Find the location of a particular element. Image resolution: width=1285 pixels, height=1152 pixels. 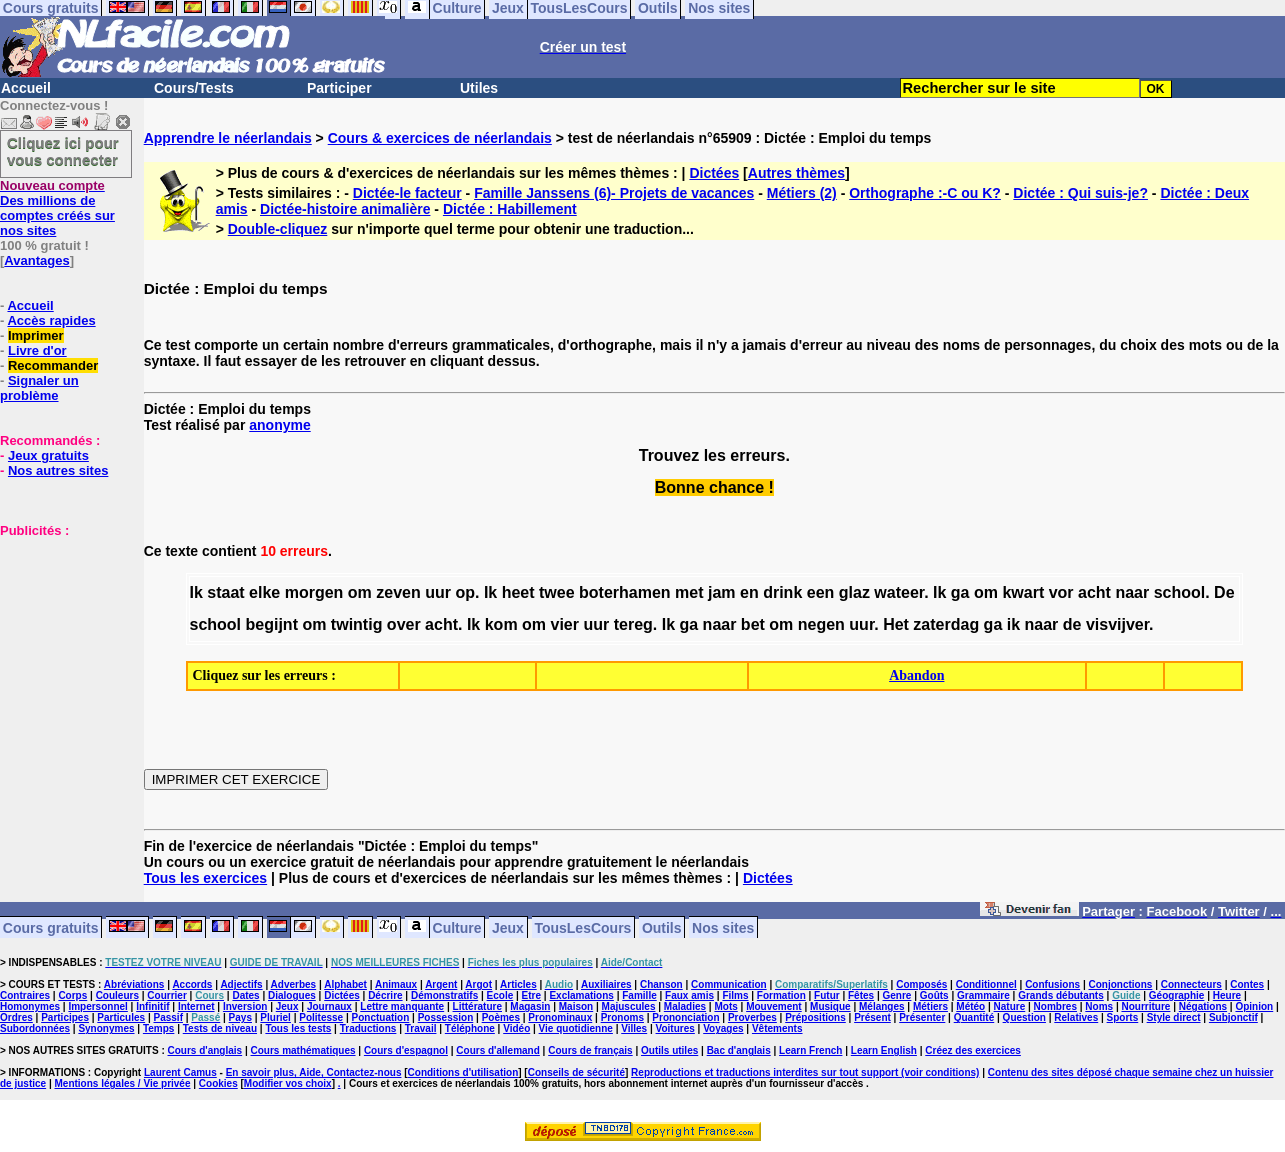

vor is located at coordinates (1061, 592).